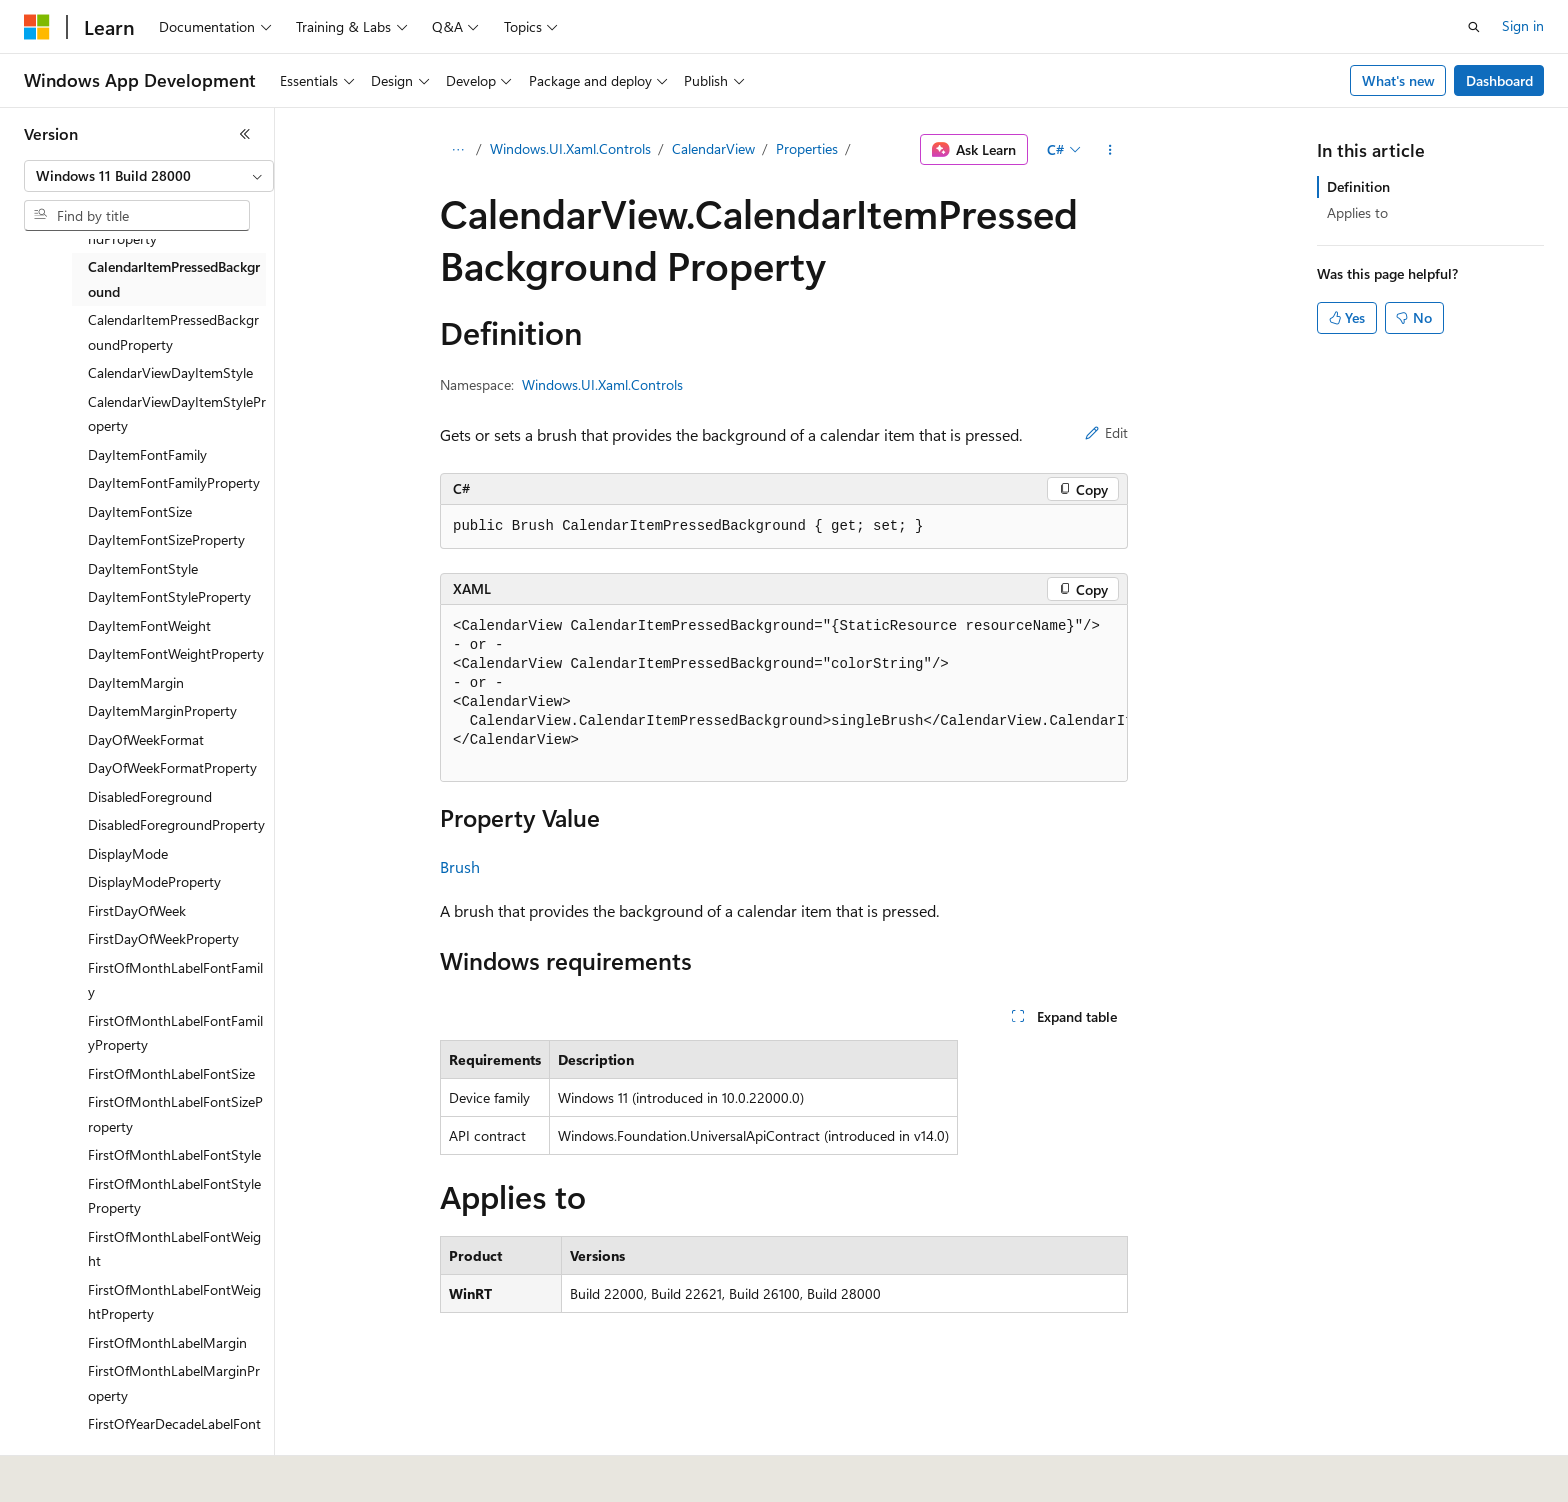 The width and height of the screenshot is (1568, 1502). I want to click on [Microsoft], so click(37, 27).